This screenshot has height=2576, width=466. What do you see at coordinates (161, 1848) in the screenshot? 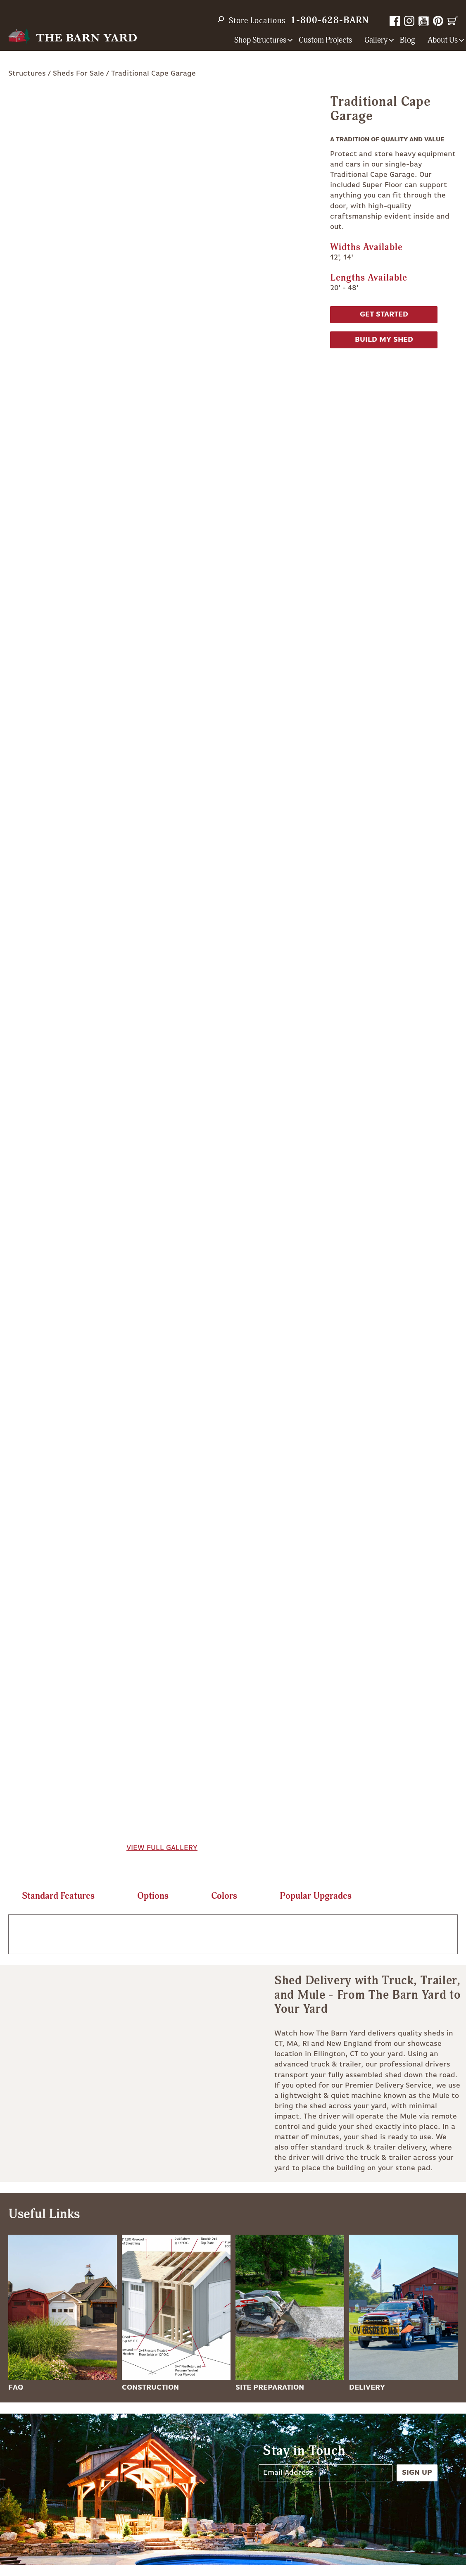
I see `View Full Gallery` at bounding box center [161, 1848].